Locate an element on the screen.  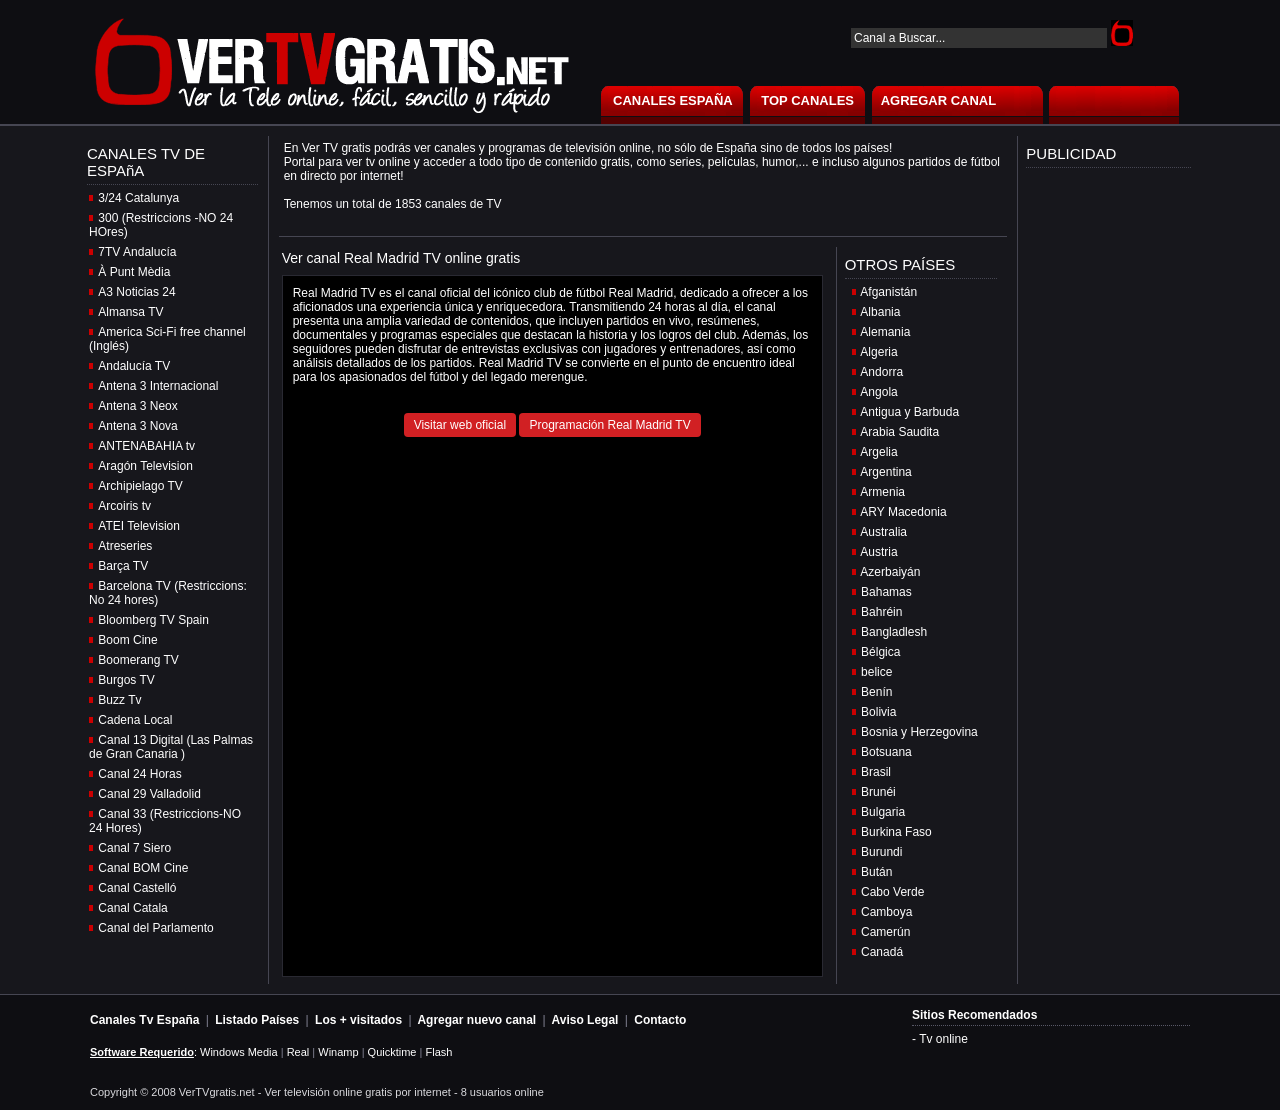
belice is located at coordinates (876, 672).